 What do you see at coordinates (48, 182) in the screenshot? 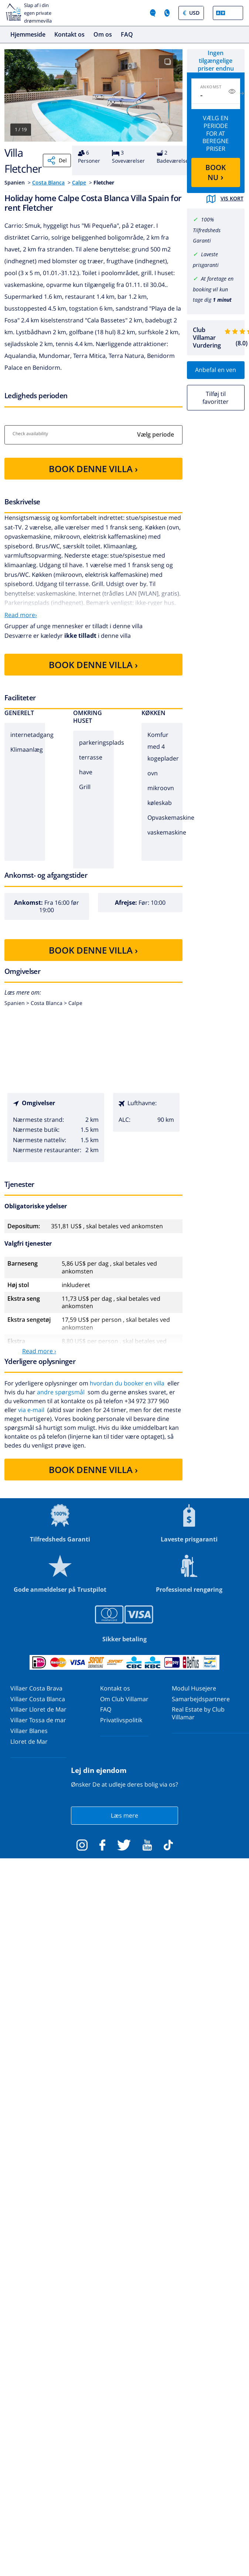
I see `Costa Blanca` at bounding box center [48, 182].